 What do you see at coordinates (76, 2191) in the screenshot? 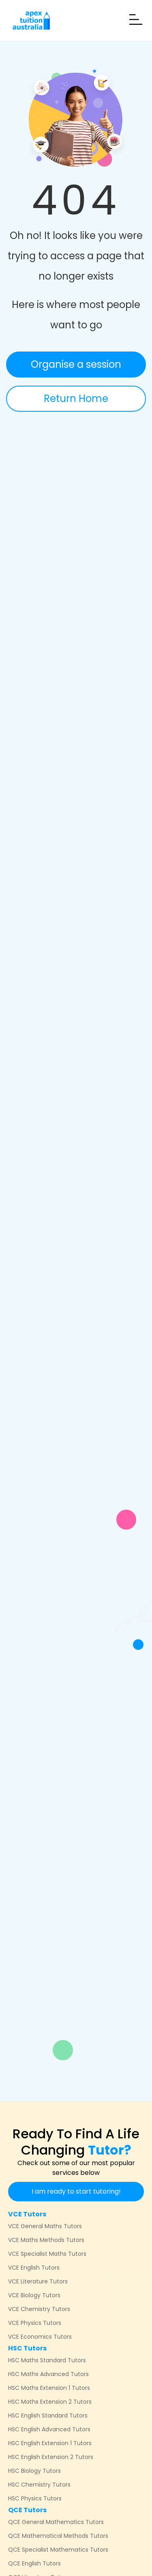
I see `I am ready to start tutoring!` at bounding box center [76, 2191].